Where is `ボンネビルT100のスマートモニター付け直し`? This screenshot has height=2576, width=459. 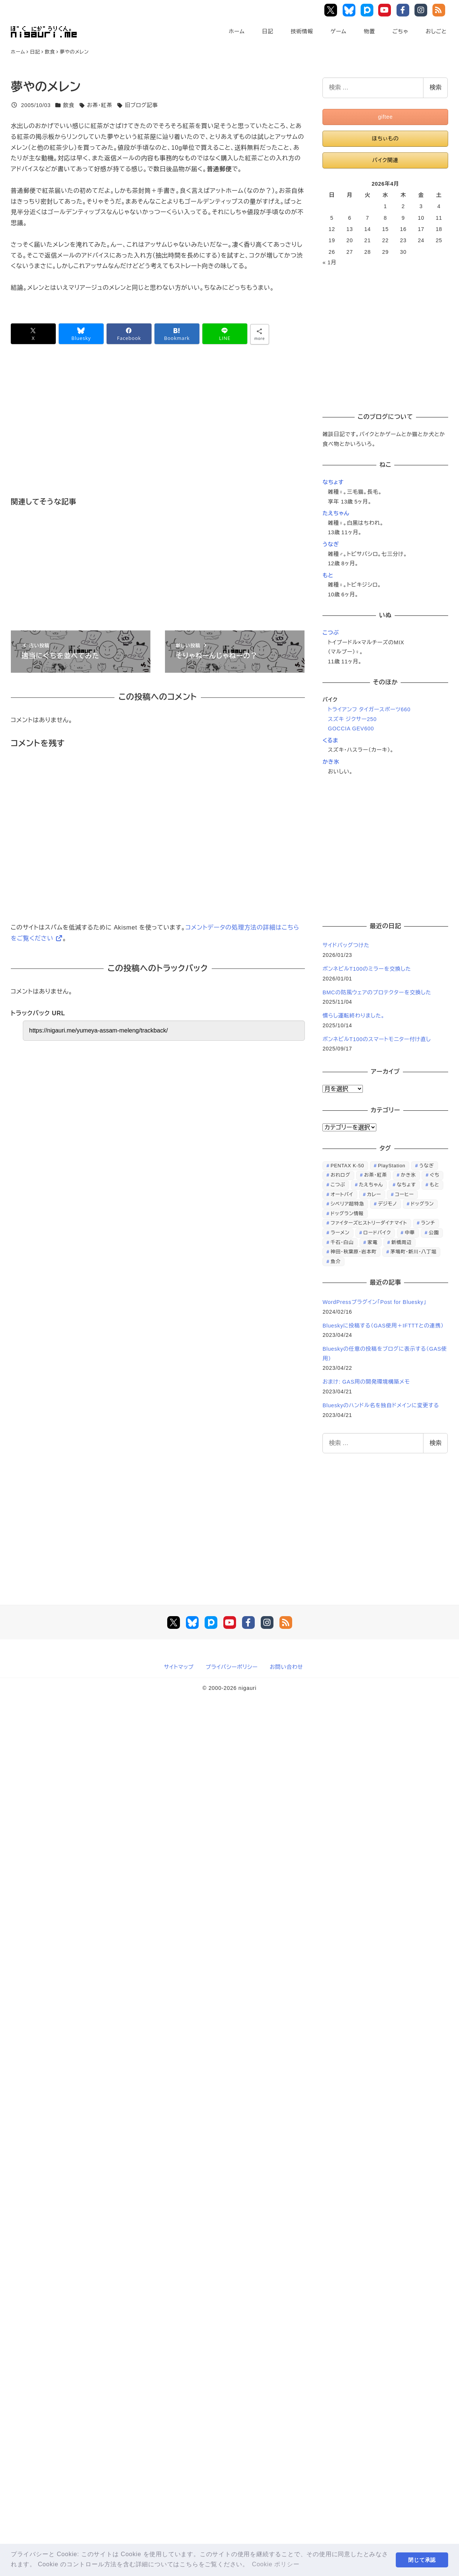
ボンネビルT100のスマートモニター付け直し is located at coordinates (376, 1039).